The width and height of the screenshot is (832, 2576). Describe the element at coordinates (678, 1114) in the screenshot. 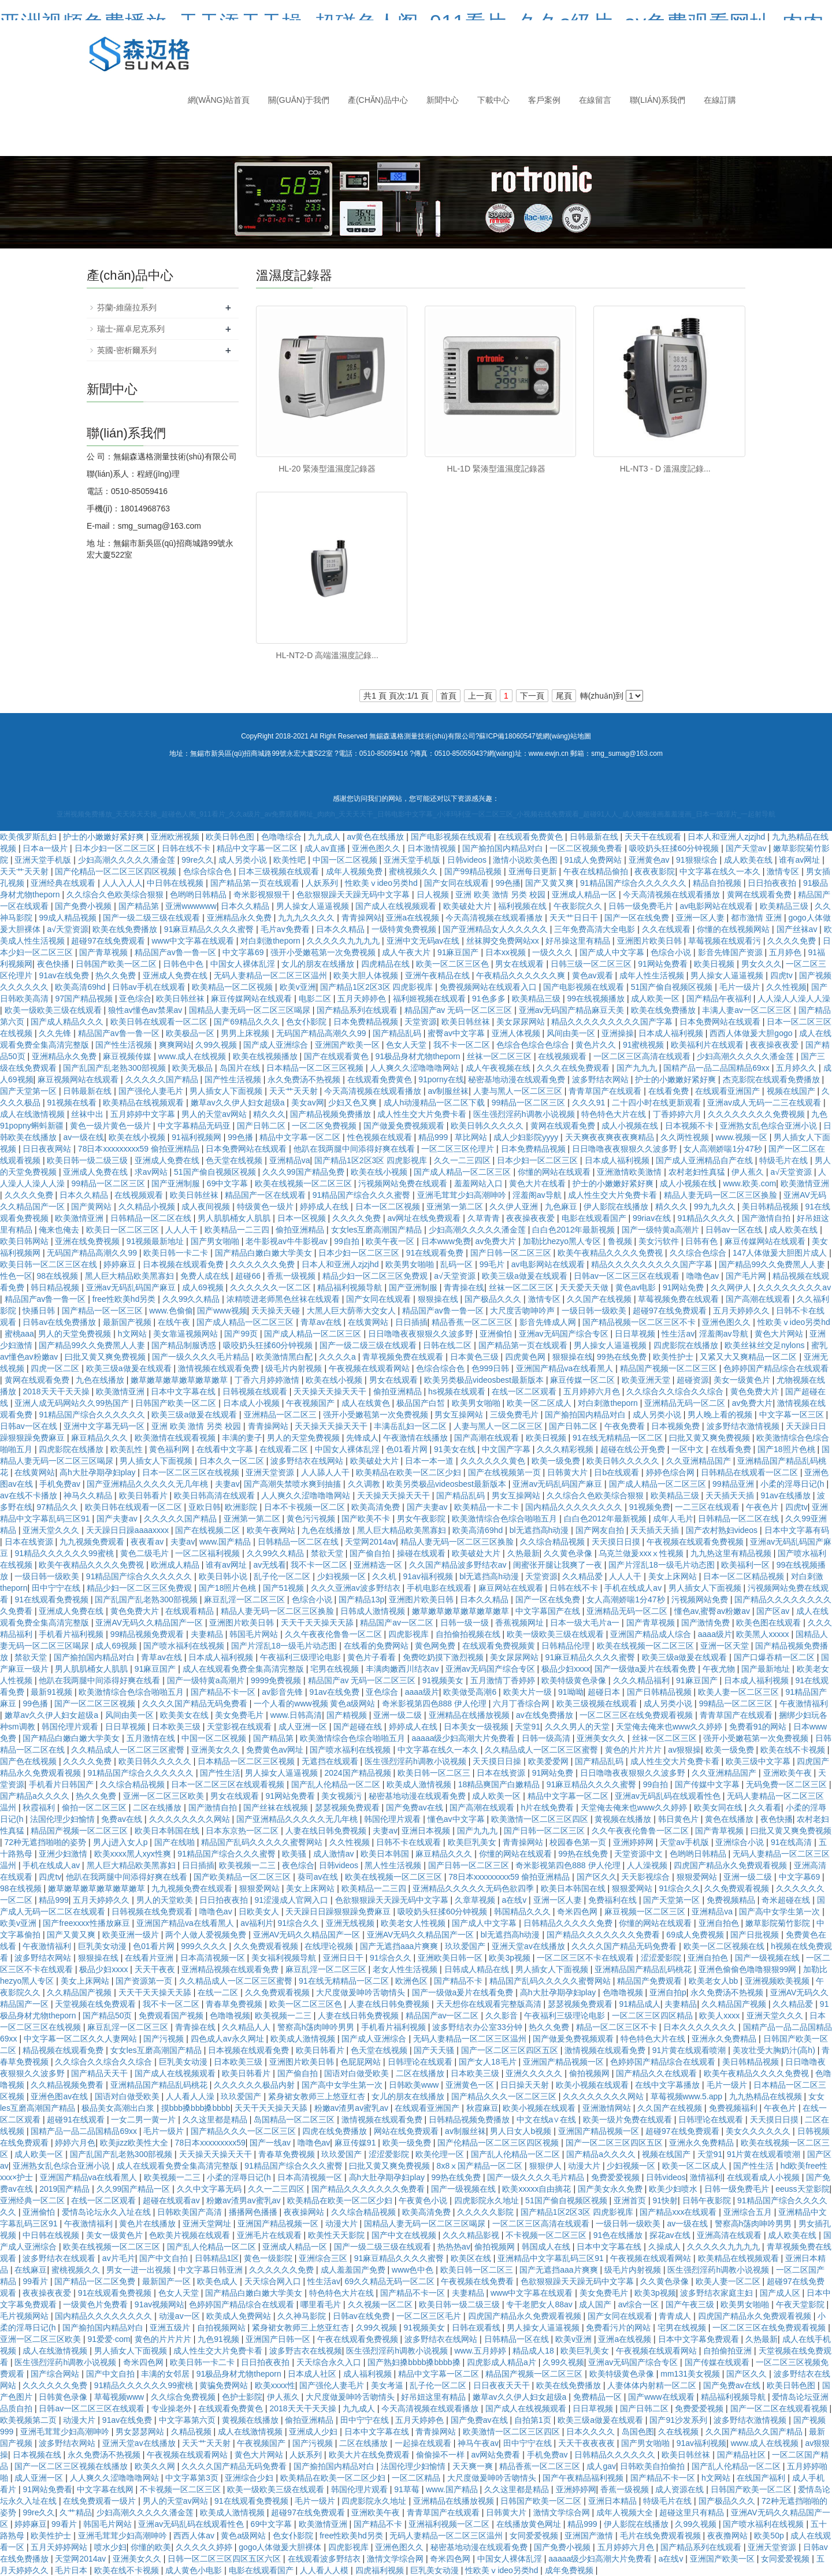

I see `丁香婷婷六月` at that location.